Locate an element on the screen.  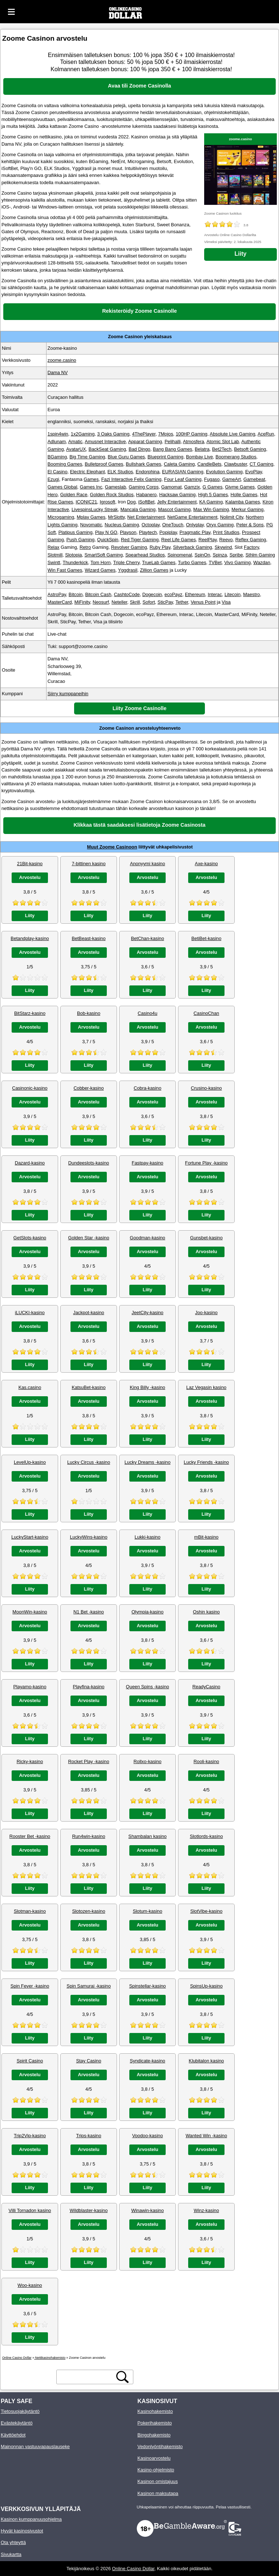
ReelPlay is located at coordinates (207, 539).